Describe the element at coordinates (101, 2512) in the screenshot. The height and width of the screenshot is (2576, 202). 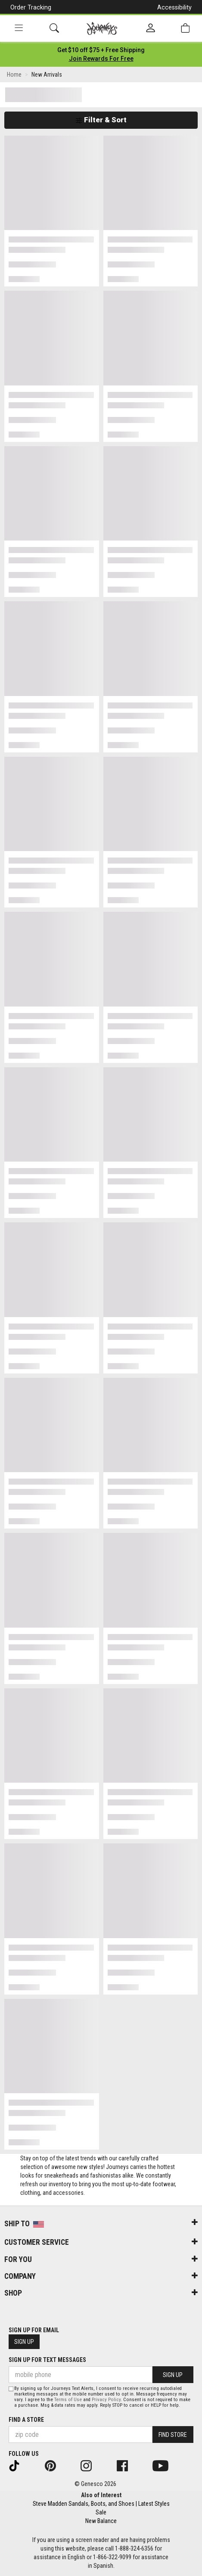
I see `Sale` at that location.